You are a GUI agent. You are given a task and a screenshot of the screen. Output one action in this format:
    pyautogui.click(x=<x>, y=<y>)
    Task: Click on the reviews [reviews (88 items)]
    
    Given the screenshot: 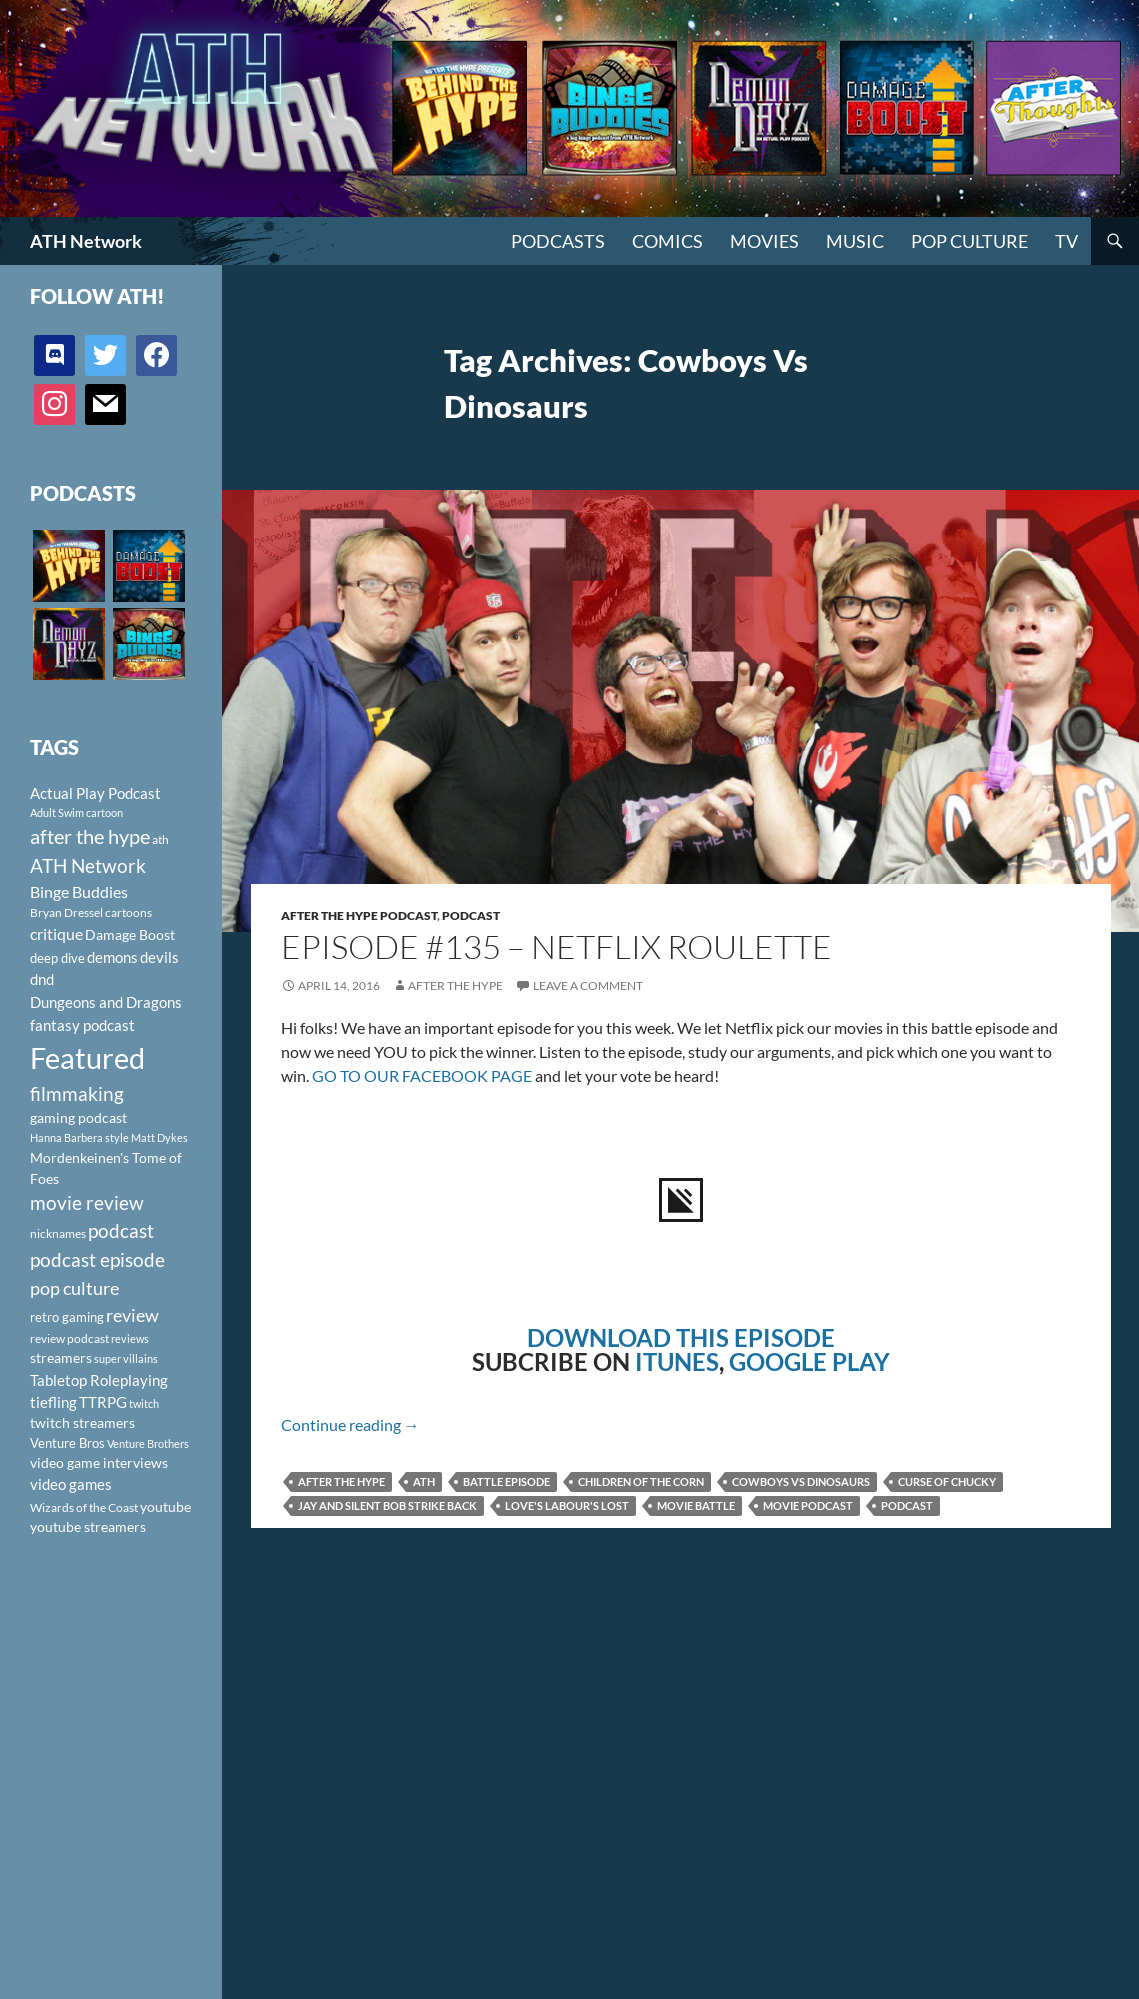 What is the action you would take?
    pyautogui.click(x=130, y=1338)
    